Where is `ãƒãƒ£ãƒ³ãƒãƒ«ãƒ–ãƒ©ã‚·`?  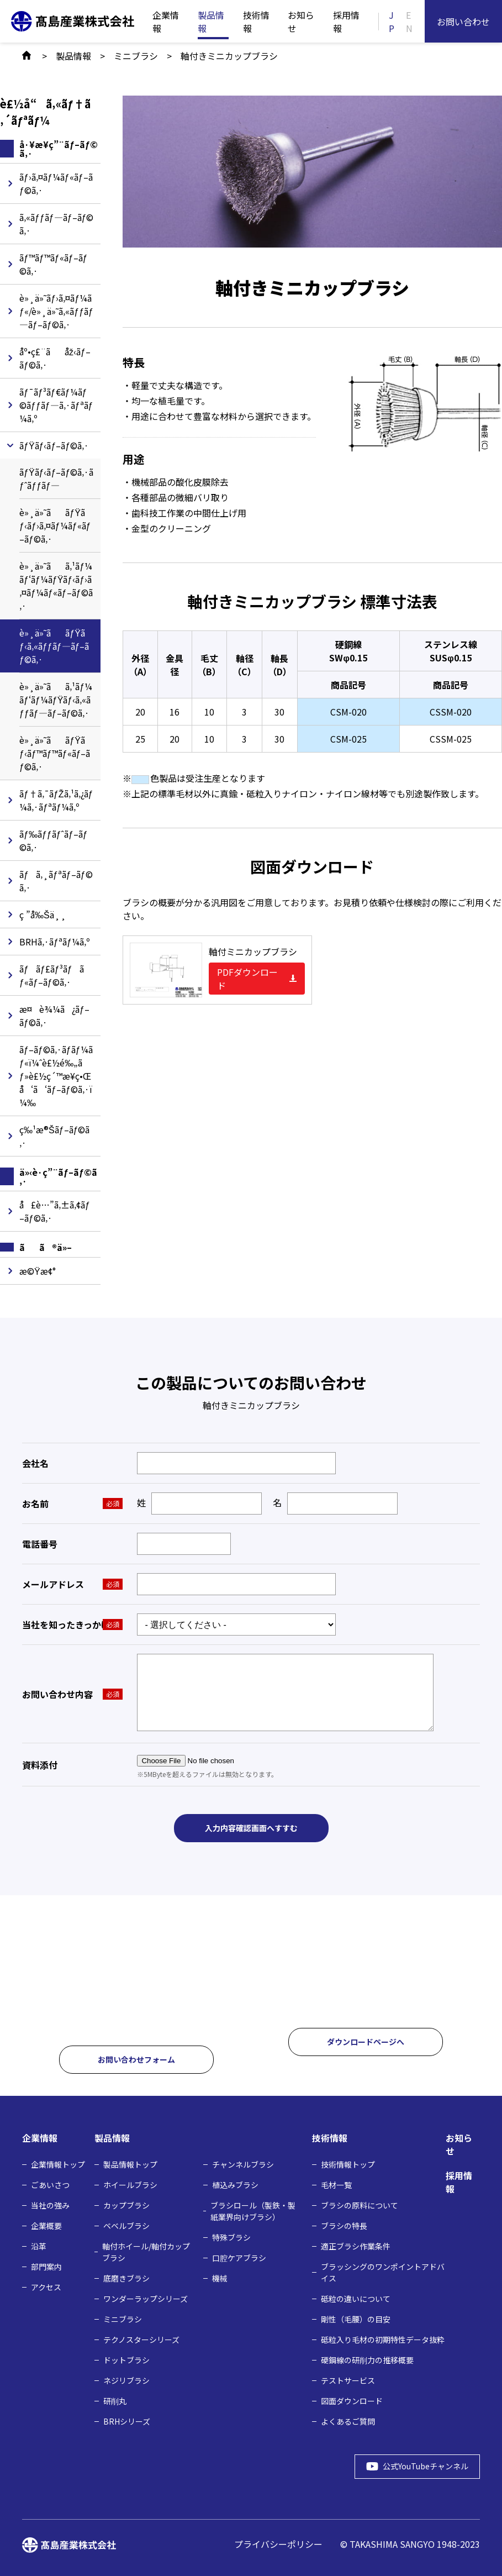
ãƒãƒ£ãƒ³ãƒãƒ«ãƒ–ãƒ©ã‚· is located at coordinates (51, 975).